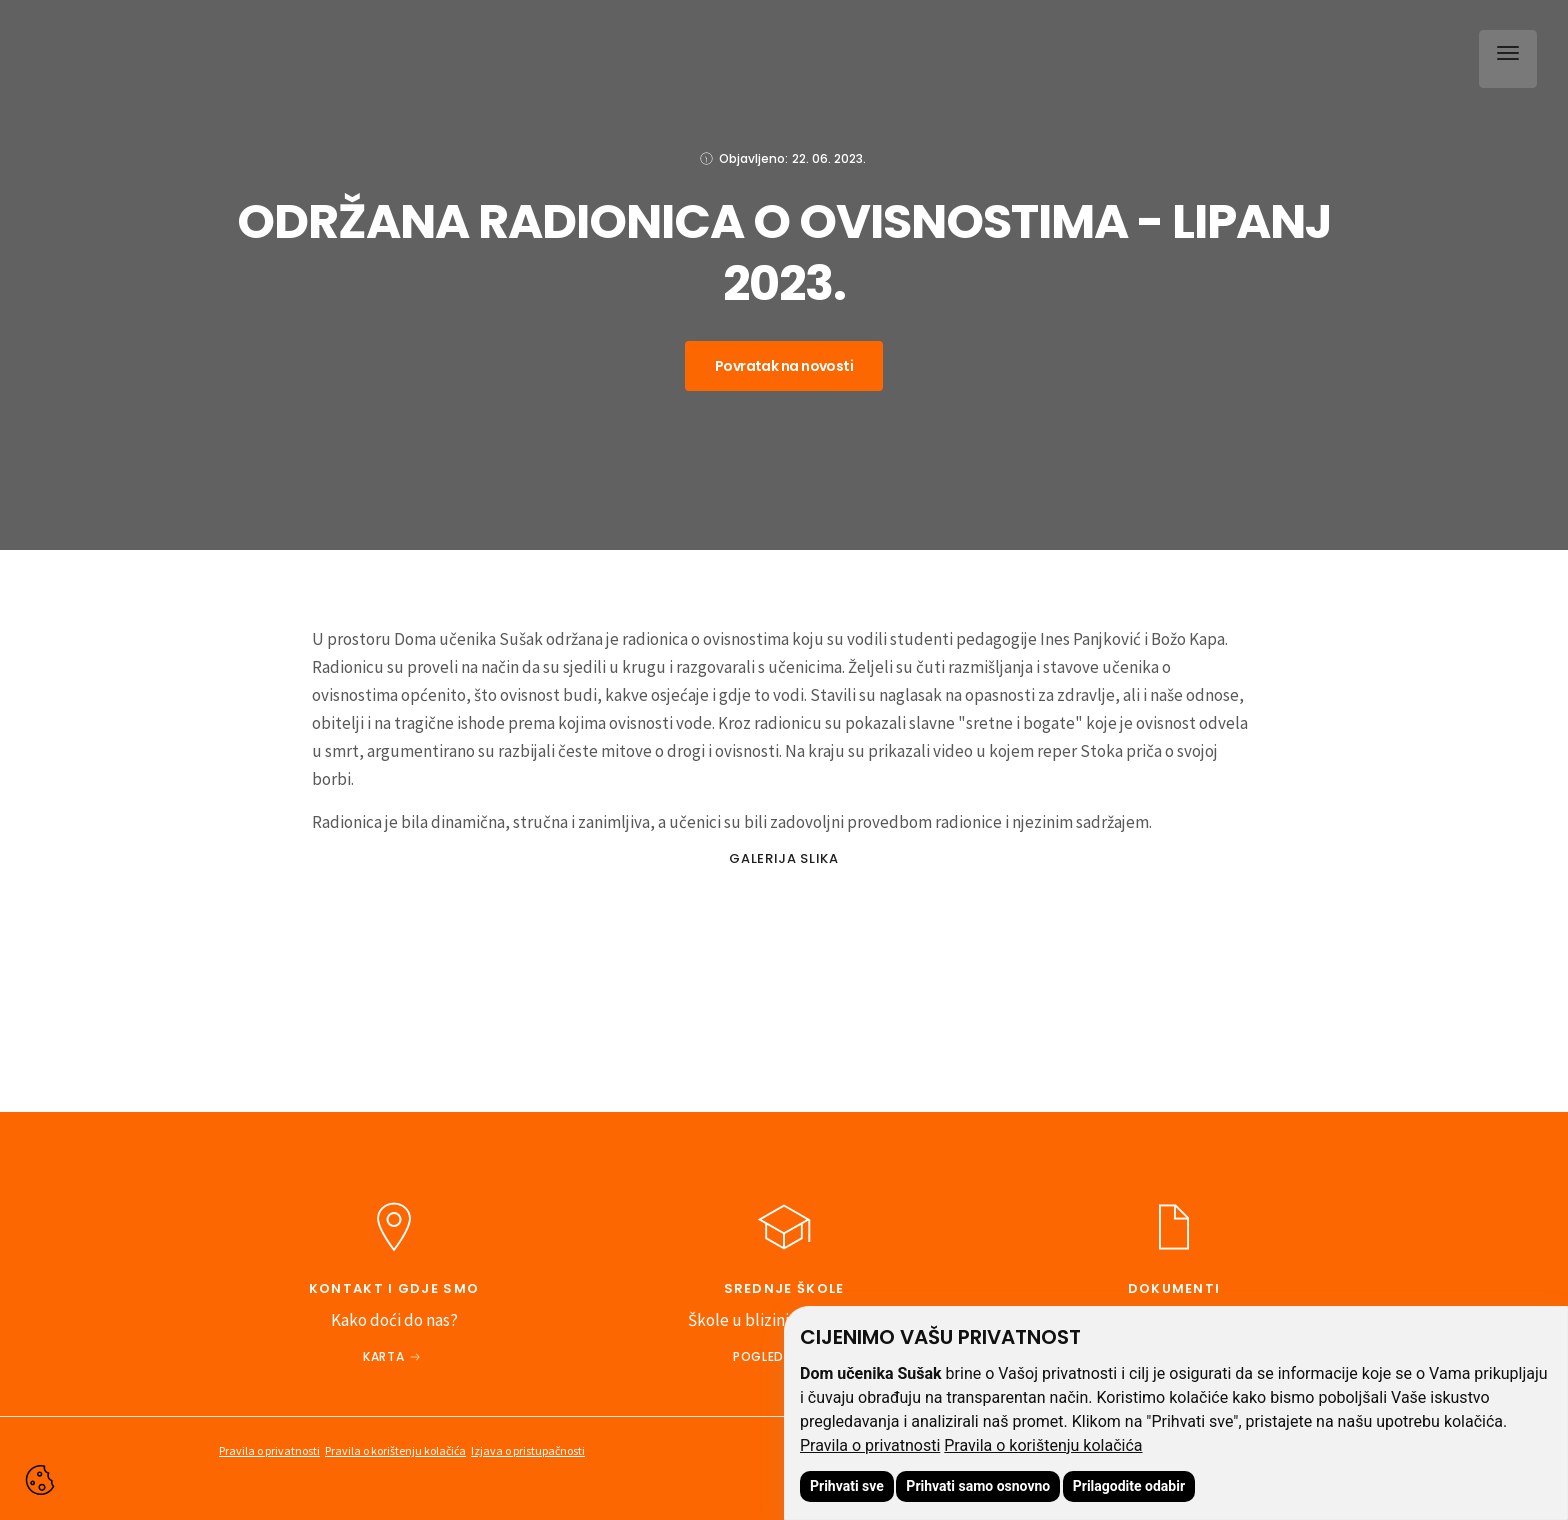  I want to click on Izjava o pristupačnosti, so click(528, 1450).